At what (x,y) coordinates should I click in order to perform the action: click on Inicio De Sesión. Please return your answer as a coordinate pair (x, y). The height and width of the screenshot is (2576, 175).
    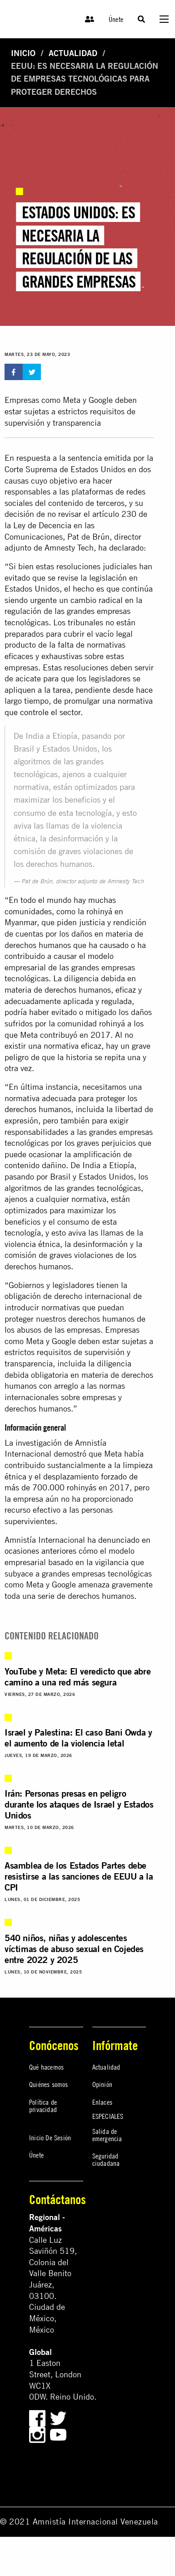
    Looking at the image, I should click on (50, 2137).